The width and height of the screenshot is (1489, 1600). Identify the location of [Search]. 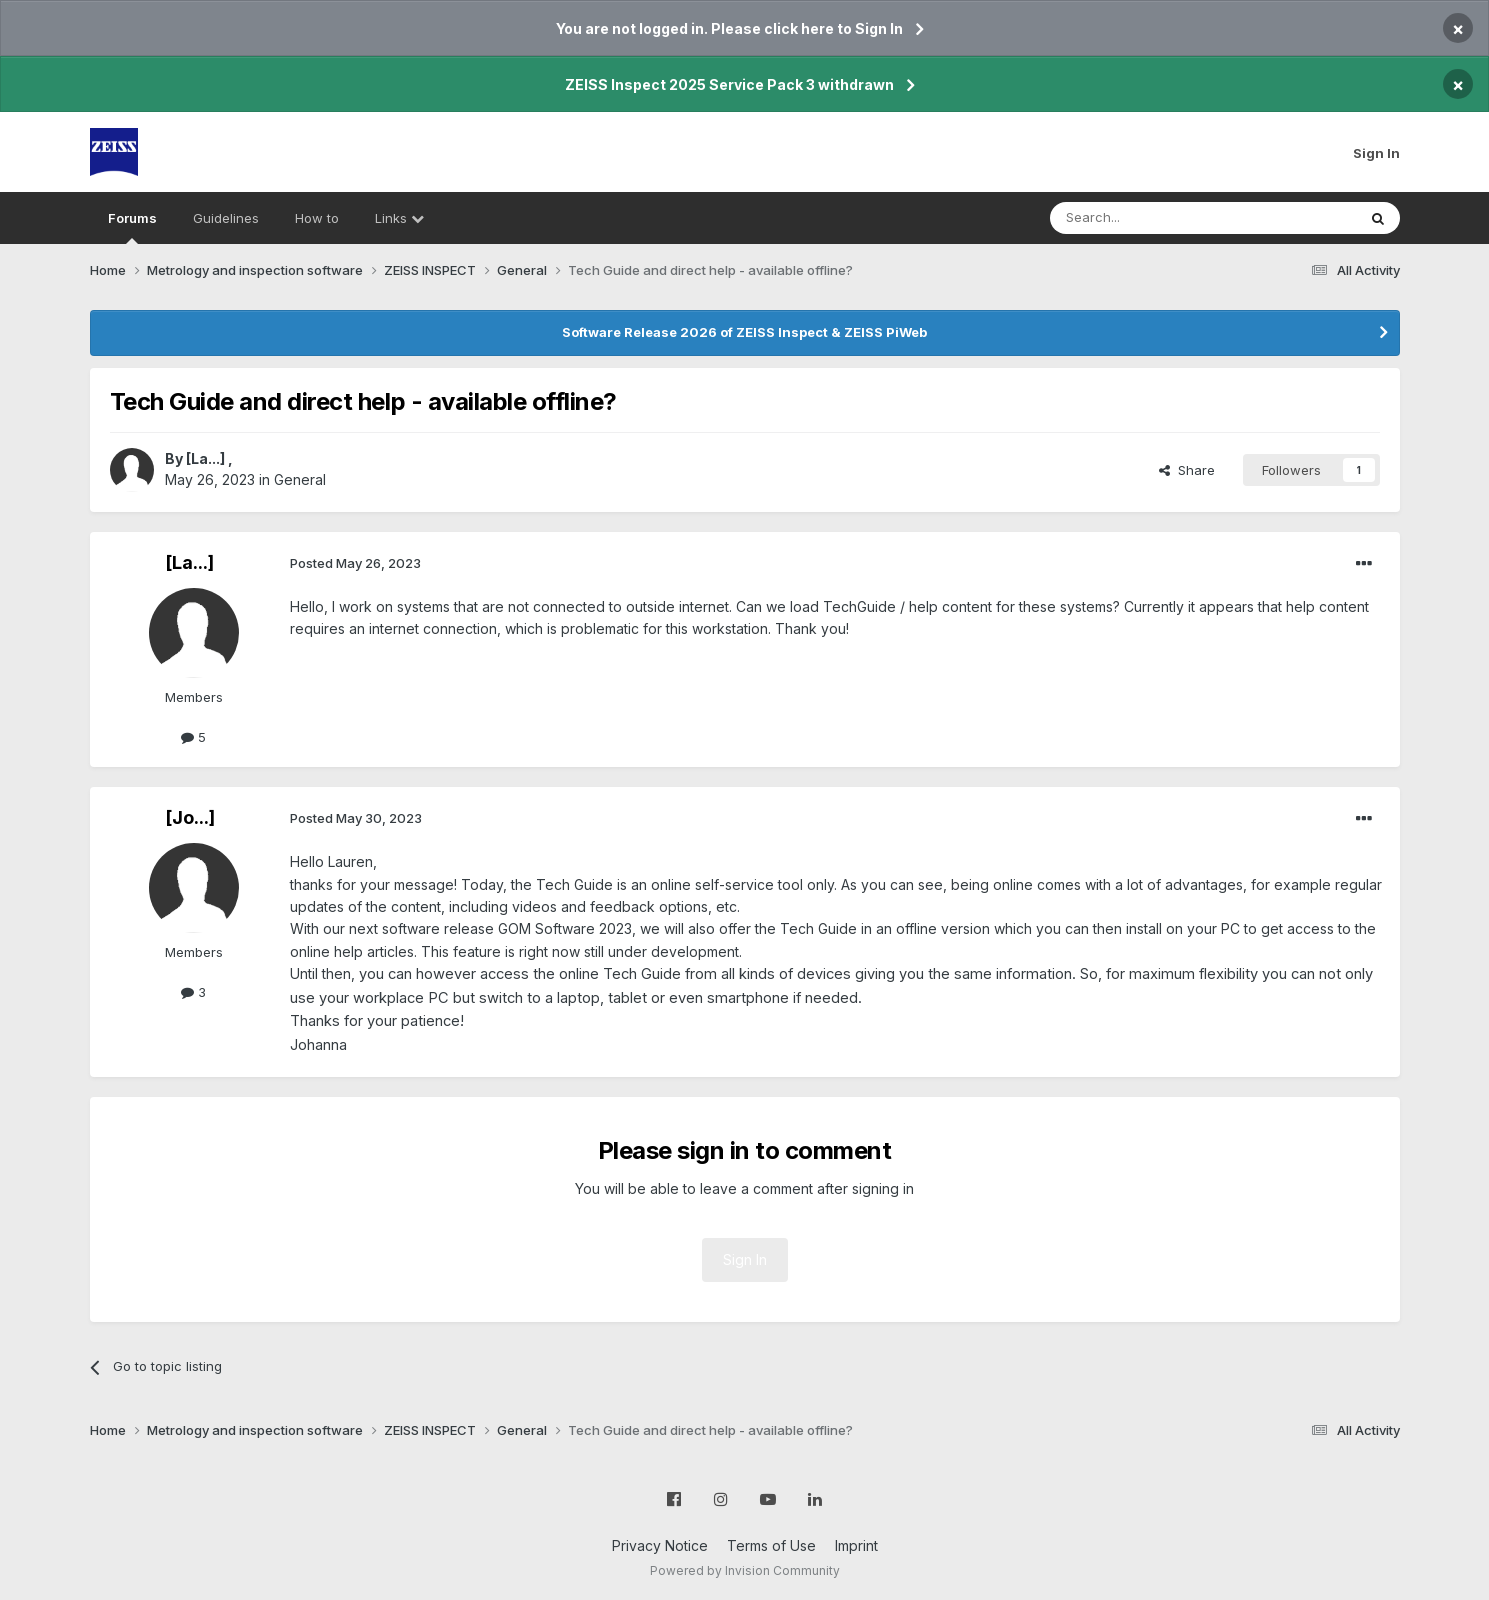
(1152, 218).